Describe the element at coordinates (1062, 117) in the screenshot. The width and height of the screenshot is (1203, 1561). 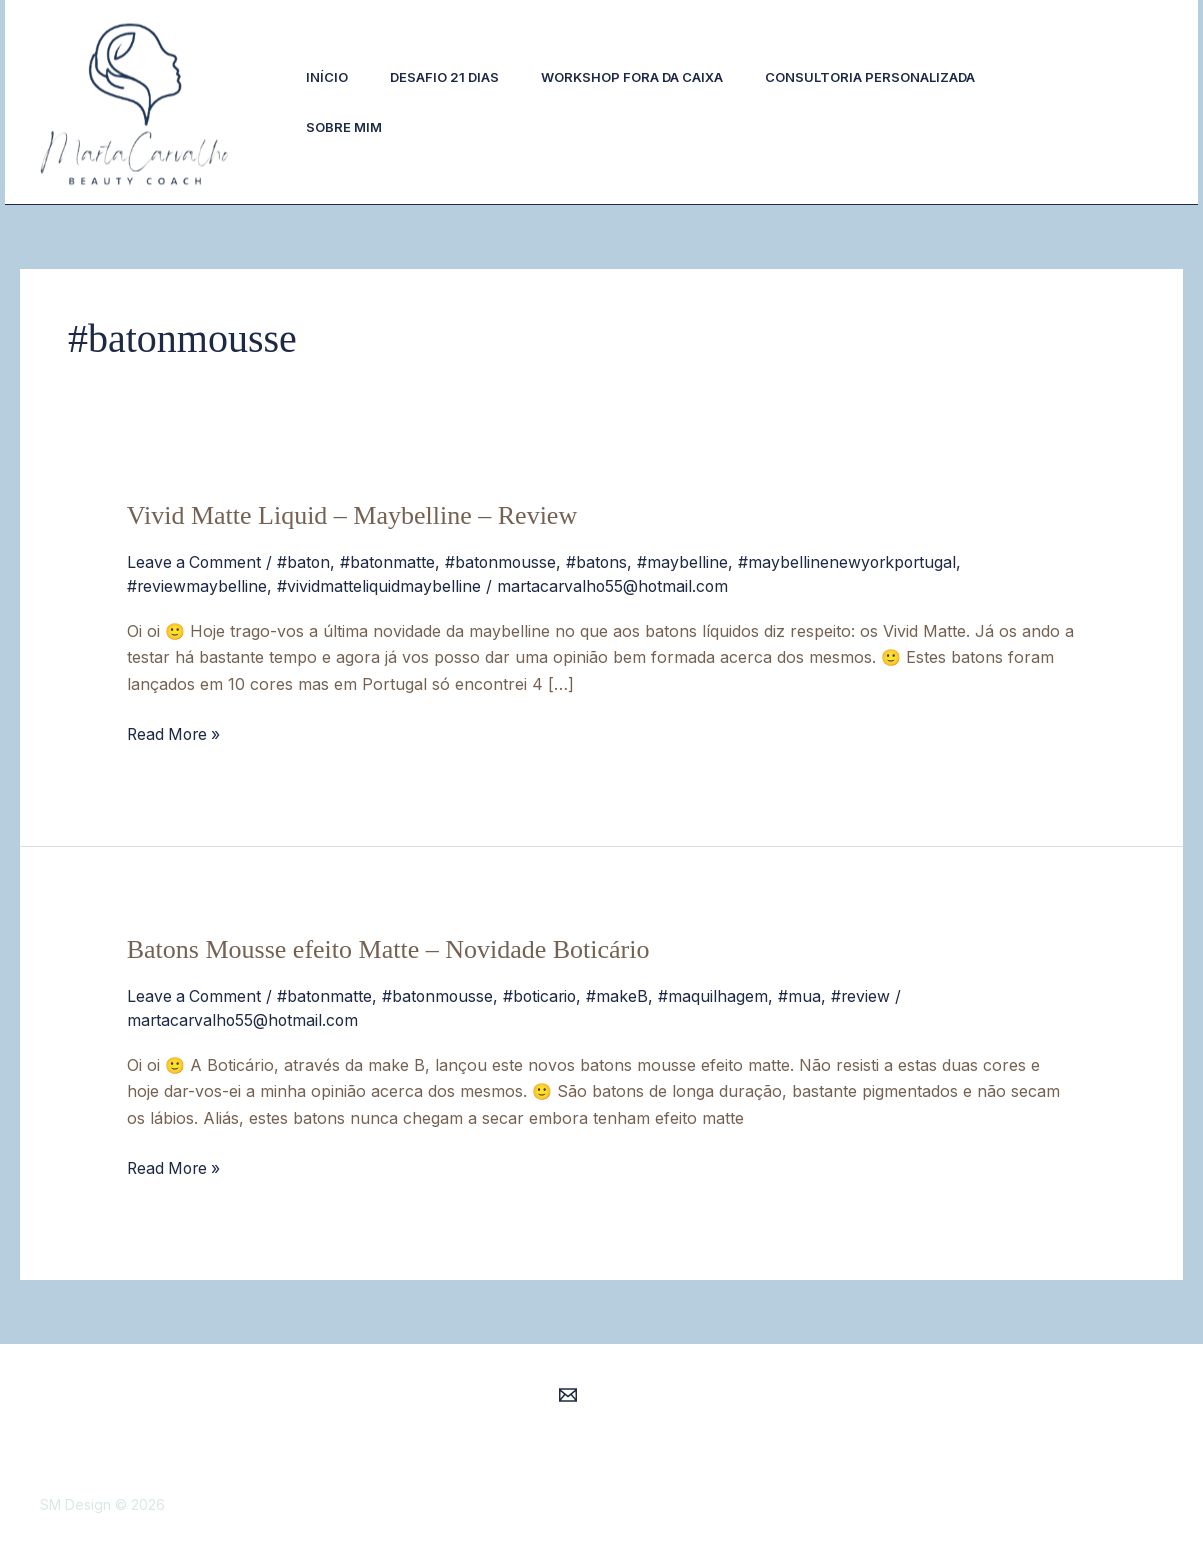
I see `[Facebook]` at that location.